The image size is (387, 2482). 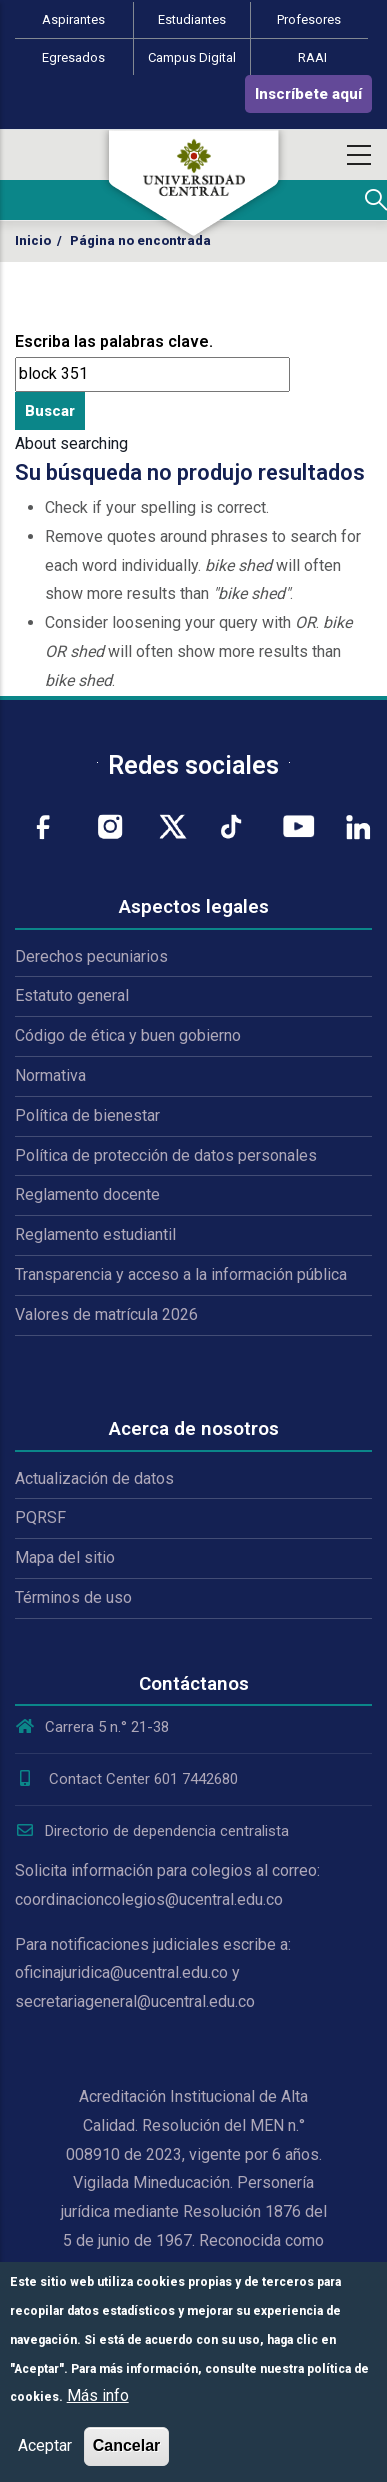 What do you see at coordinates (181, 1274) in the screenshot?
I see `Transparencia y acceso a la información pública` at bounding box center [181, 1274].